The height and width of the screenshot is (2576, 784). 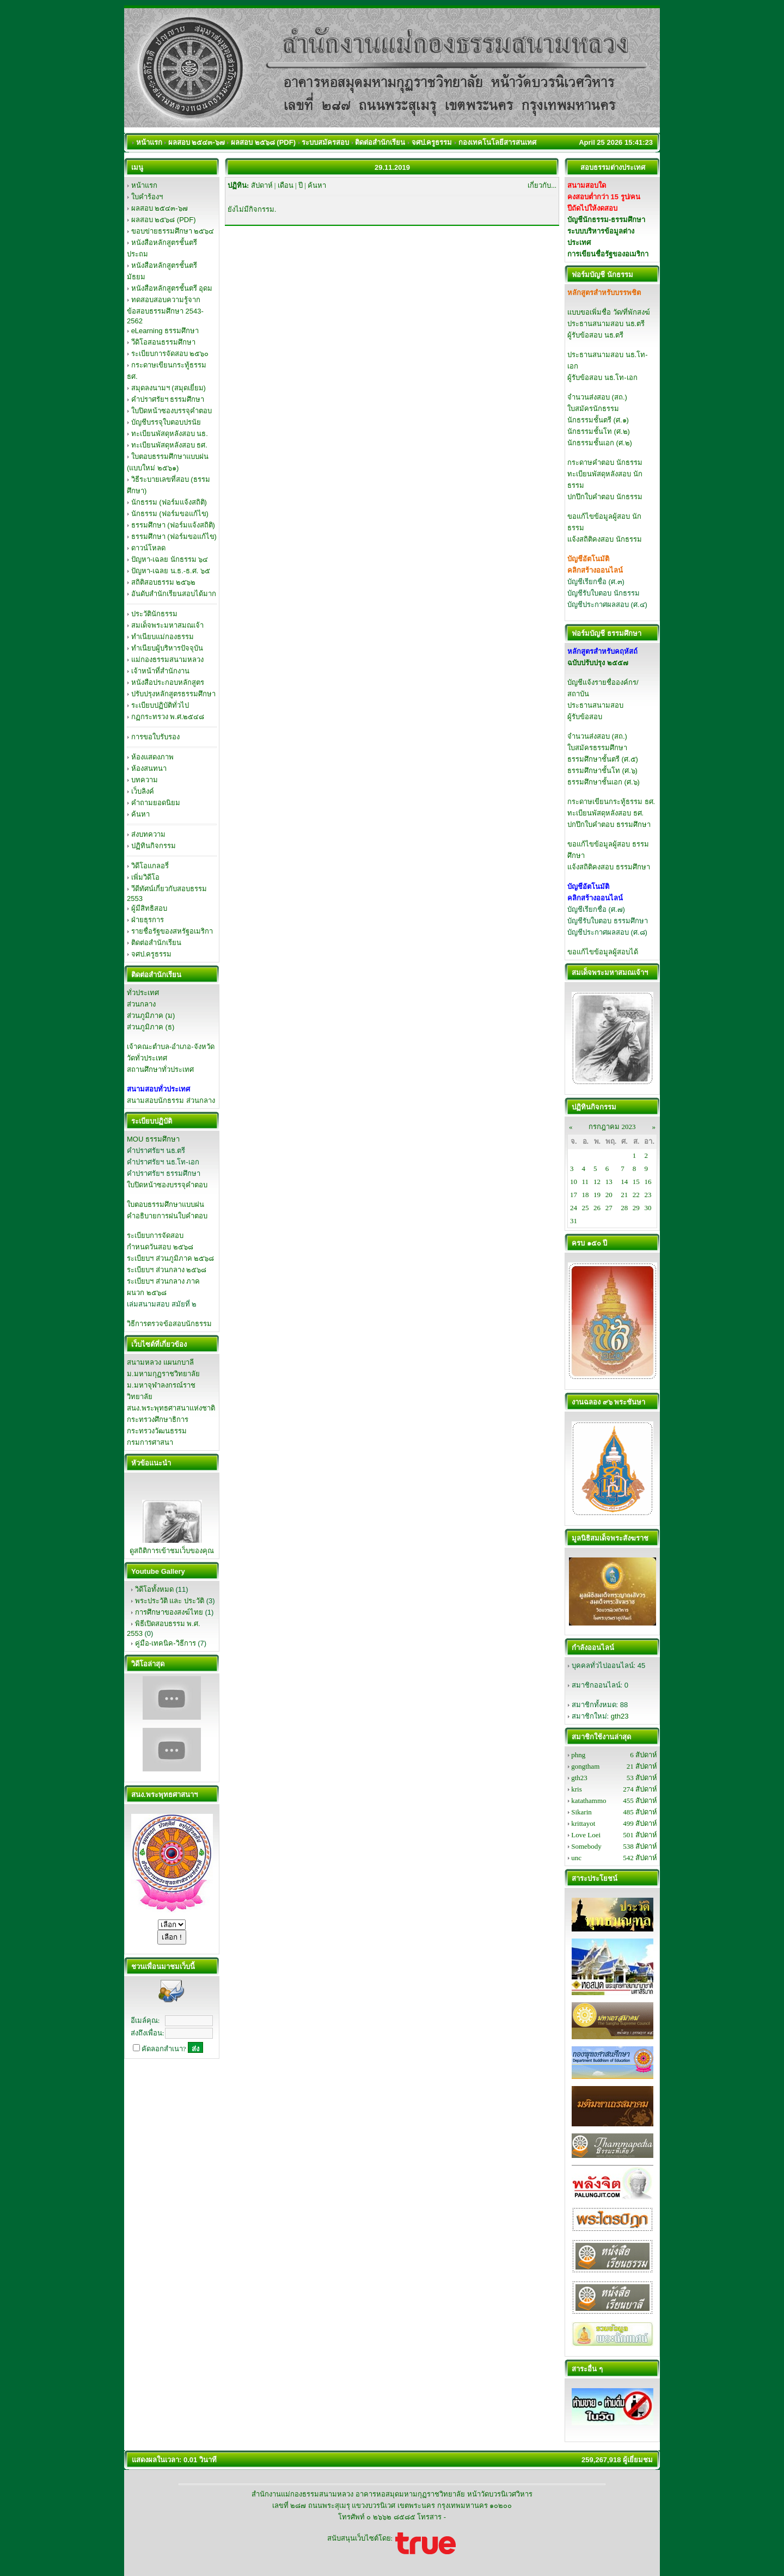 What do you see at coordinates (165, 331) in the screenshot?
I see `eLearning ธรรมศึกษา` at bounding box center [165, 331].